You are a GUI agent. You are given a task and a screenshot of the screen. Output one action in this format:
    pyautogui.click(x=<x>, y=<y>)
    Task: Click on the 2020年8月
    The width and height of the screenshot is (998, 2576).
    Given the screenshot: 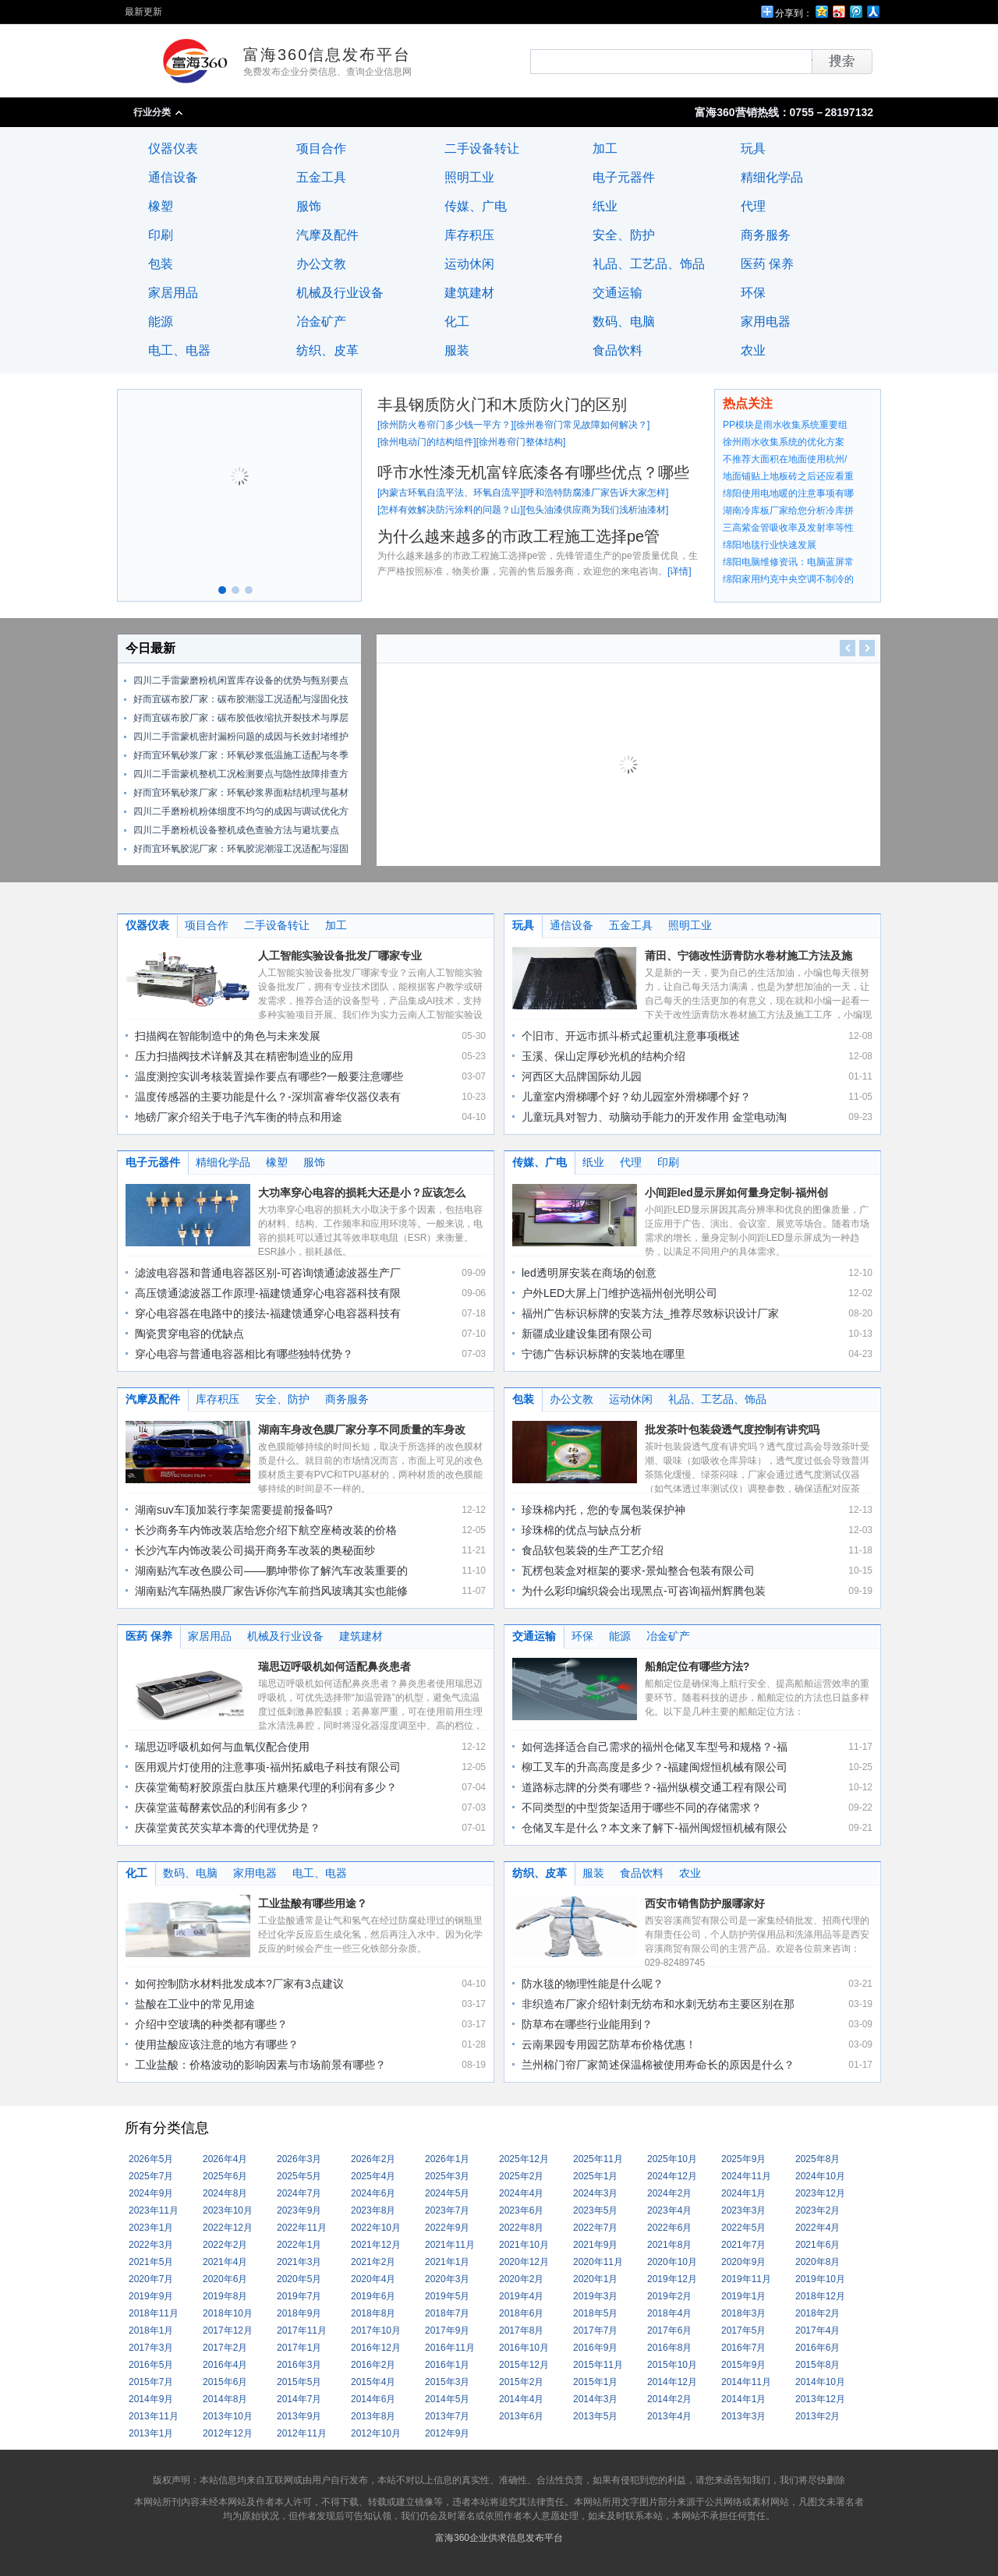 What is the action you would take?
    pyautogui.click(x=817, y=2261)
    